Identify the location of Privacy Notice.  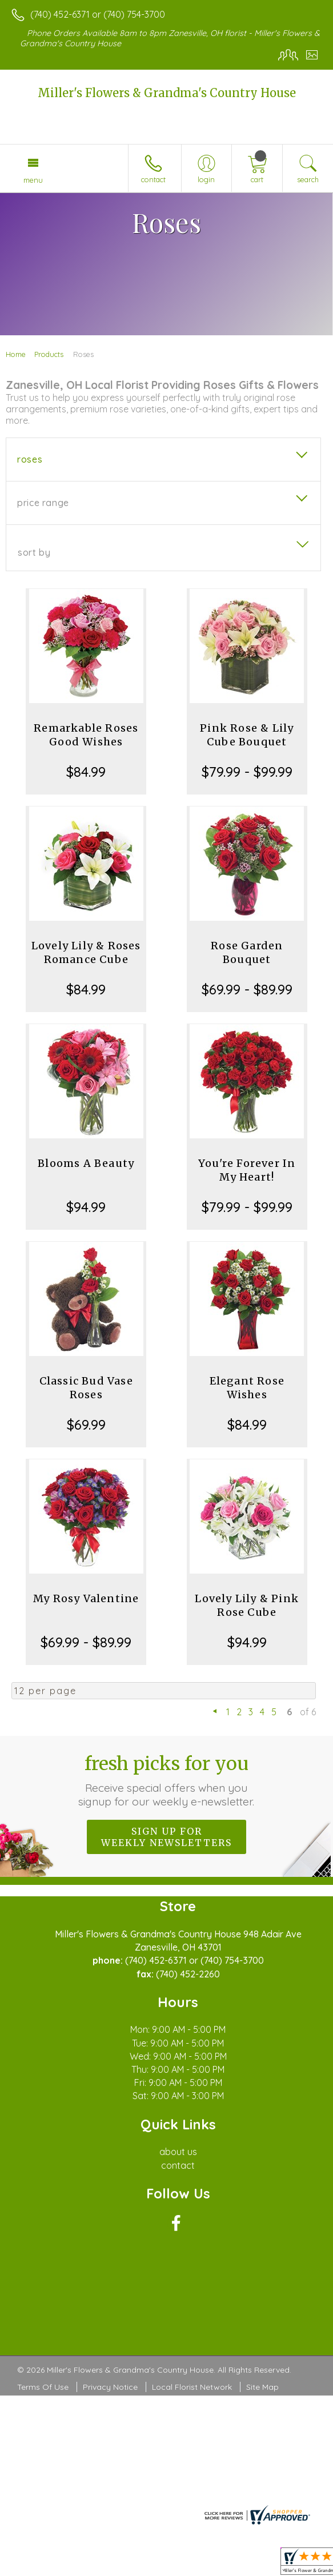
(110, 2387).